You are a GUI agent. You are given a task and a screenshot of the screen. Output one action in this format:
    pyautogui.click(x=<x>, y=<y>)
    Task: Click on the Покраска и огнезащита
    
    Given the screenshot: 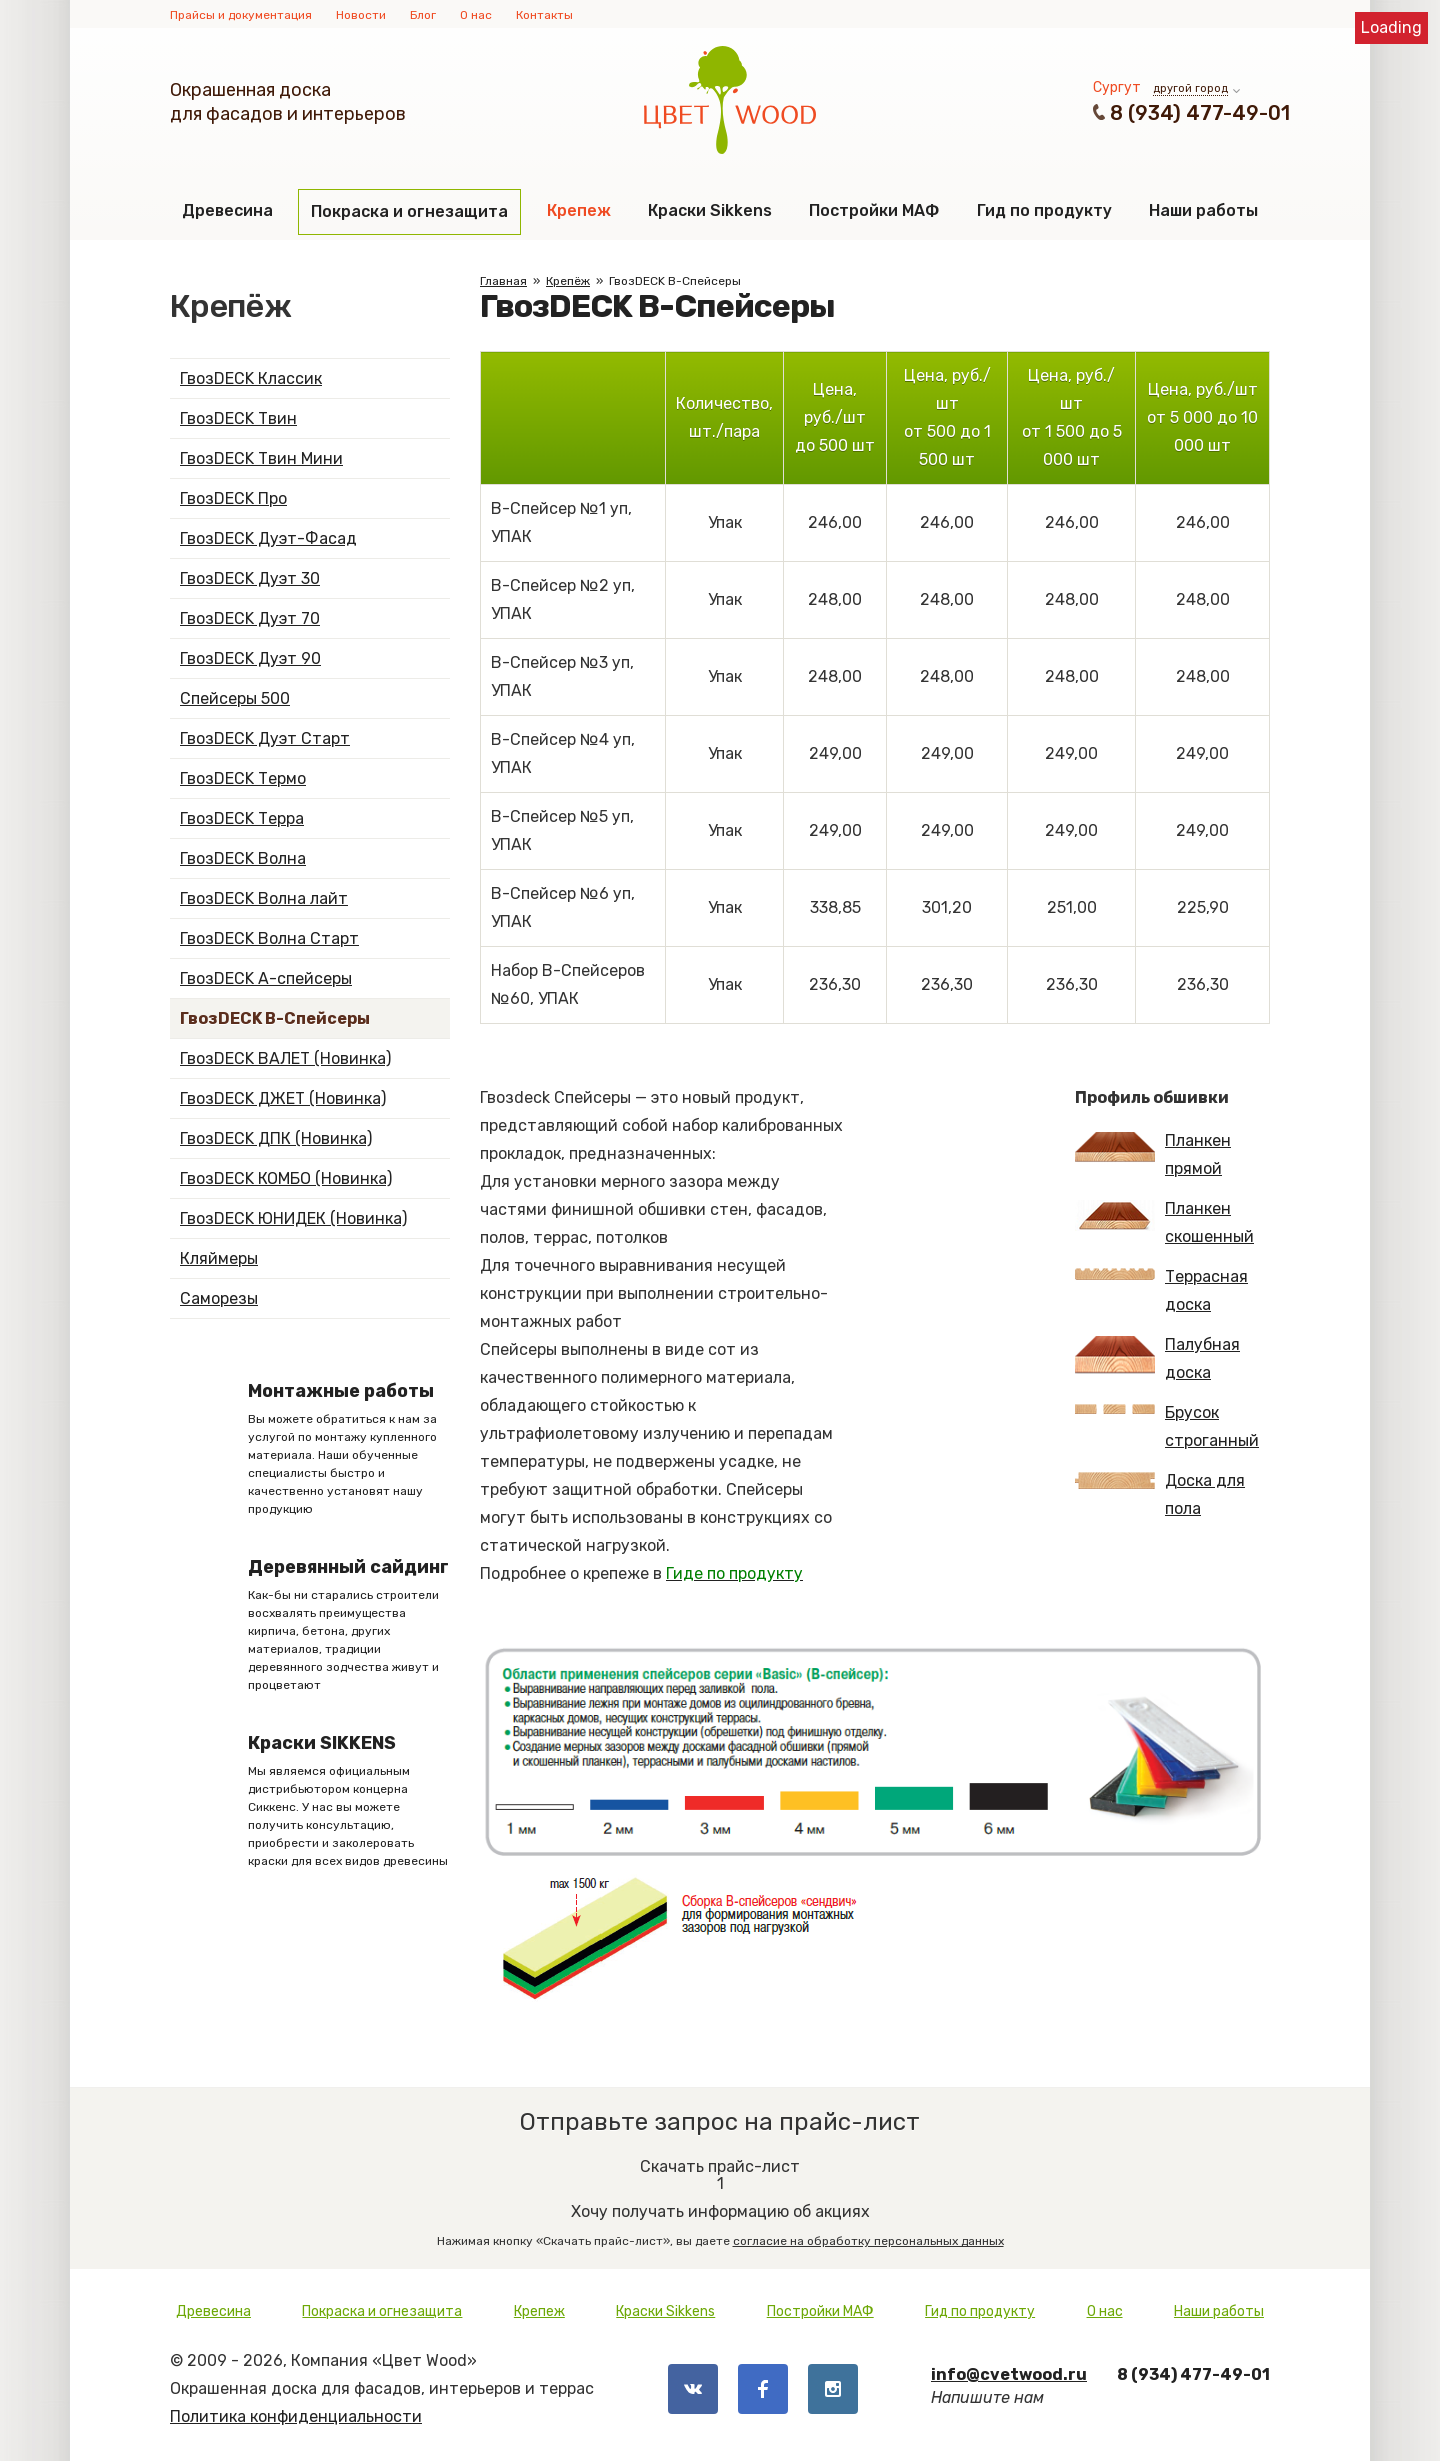 What is the action you would take?
    pyautogui.click(x=409, y=211)
    